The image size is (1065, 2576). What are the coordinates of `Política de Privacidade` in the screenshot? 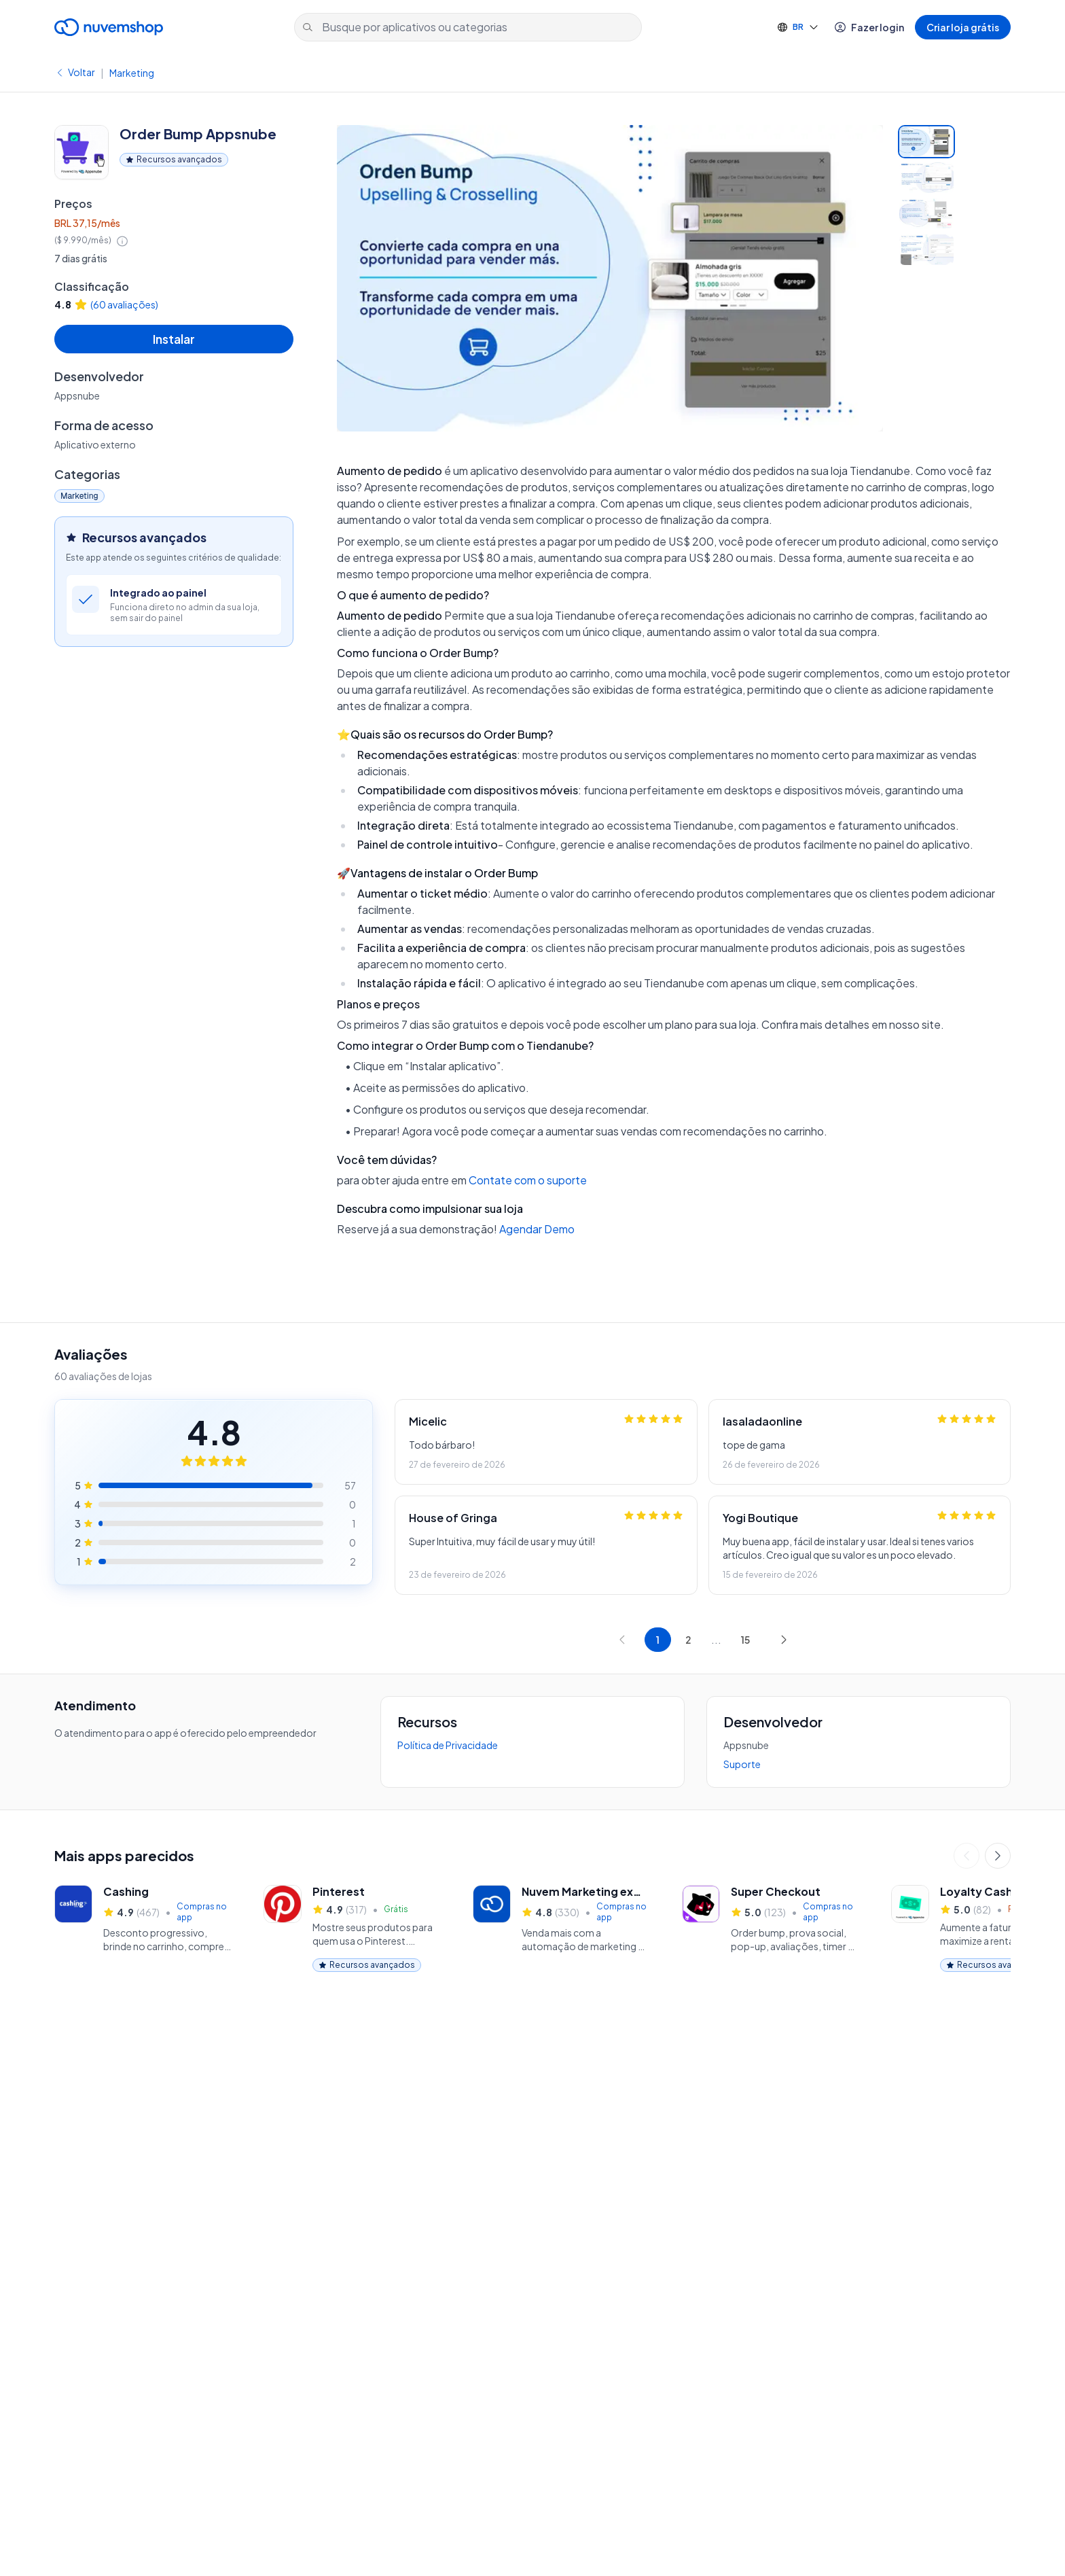 It's located at (447, 1745).